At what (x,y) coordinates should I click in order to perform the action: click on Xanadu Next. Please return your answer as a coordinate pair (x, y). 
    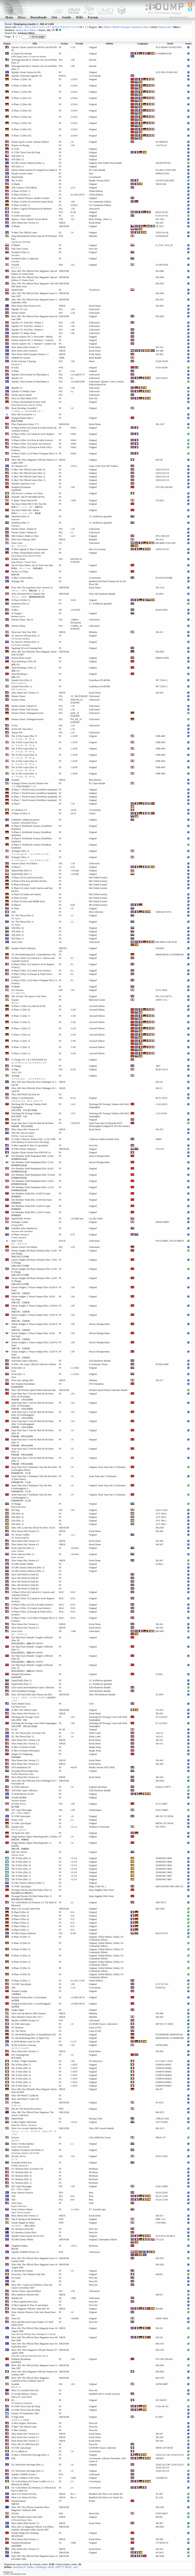
    Looking at the image, I should click on (19, 1828).